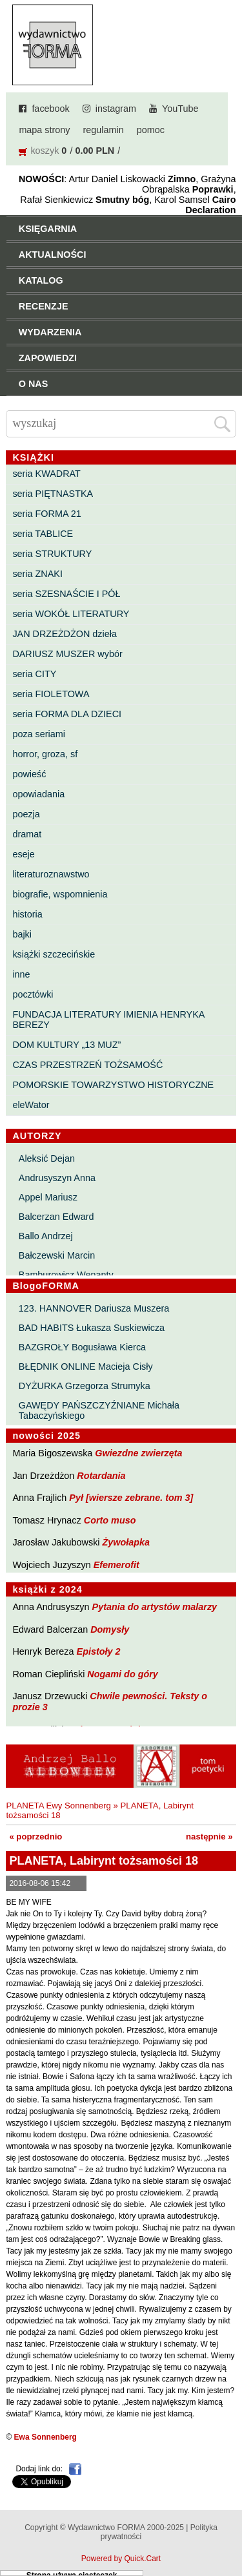  I want to click on JAN DRZEŻDŻON dzieła, so click(64, 634).